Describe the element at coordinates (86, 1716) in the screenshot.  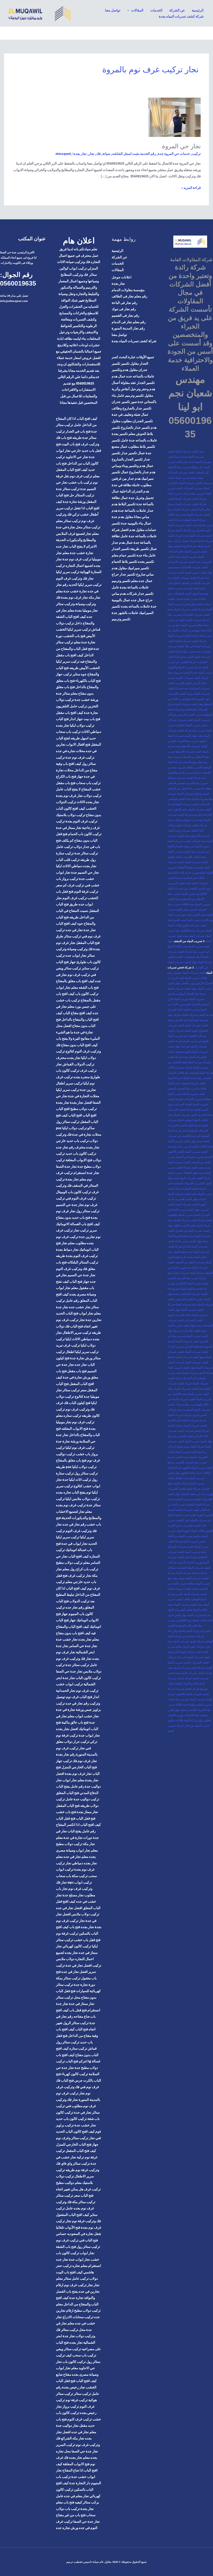
I see `نجار خشب ابواب` at that location.